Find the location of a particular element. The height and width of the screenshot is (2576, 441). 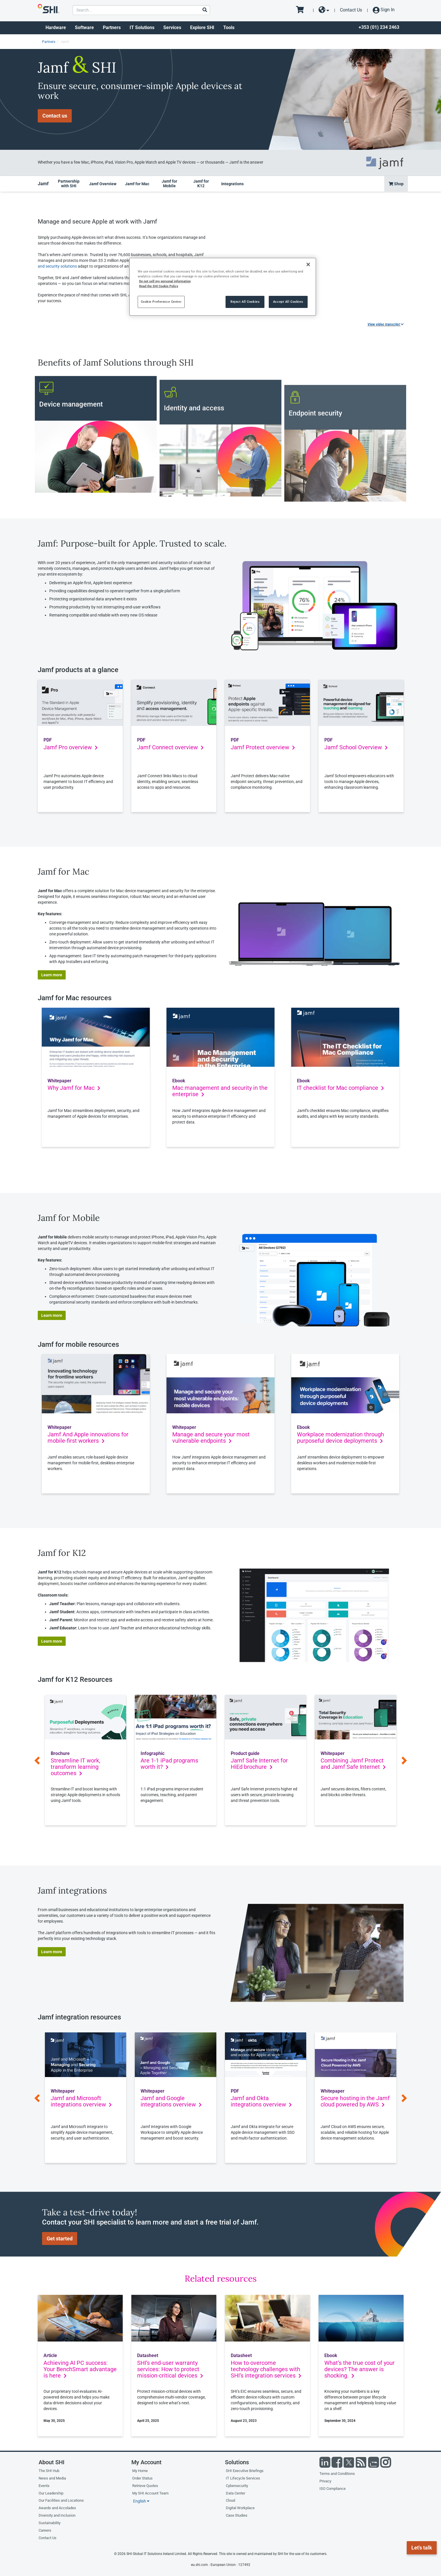

[site selector dropdown] is located at coordinates (324, 10).